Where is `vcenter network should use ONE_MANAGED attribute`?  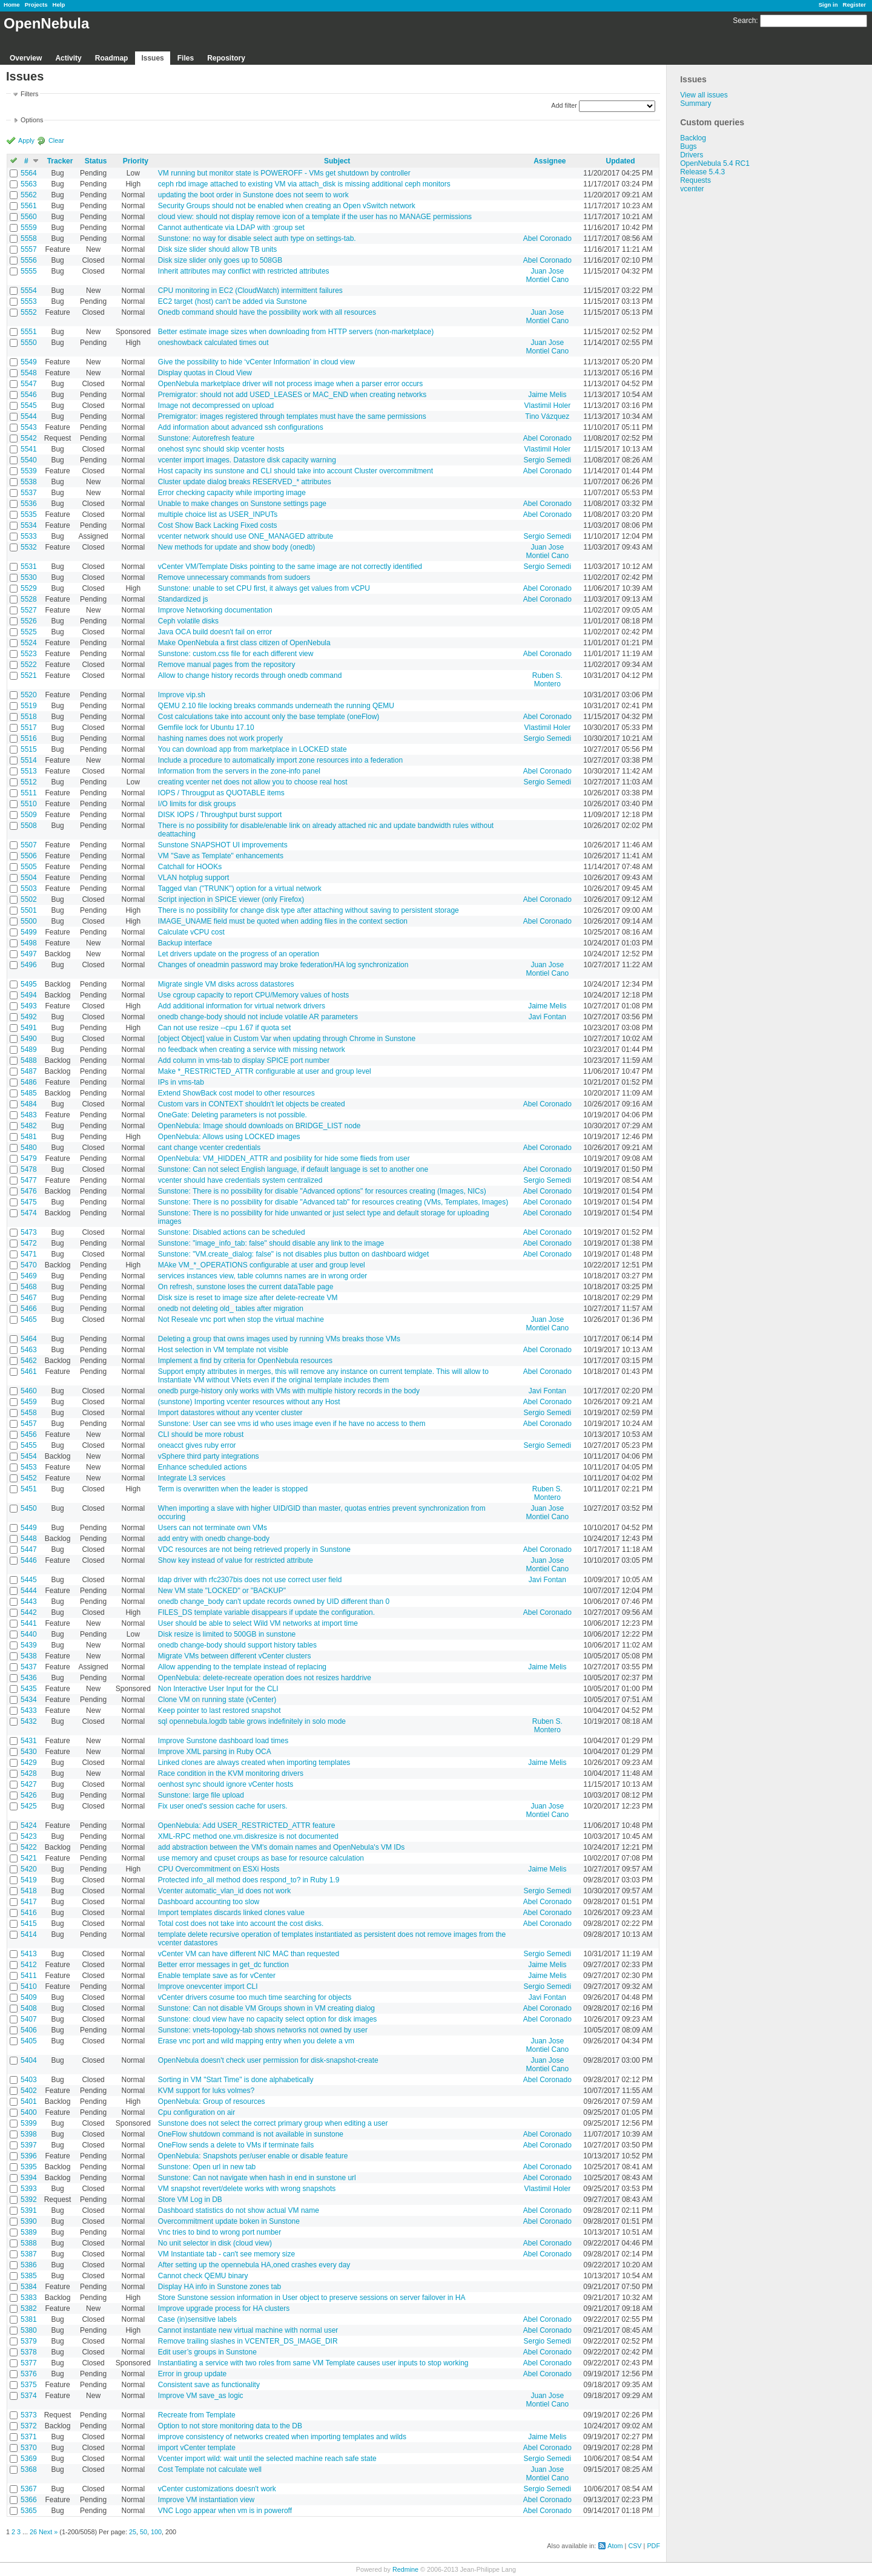
vcenter network should use ONE_MANAGED attribute is located at coordinates (245, 536).